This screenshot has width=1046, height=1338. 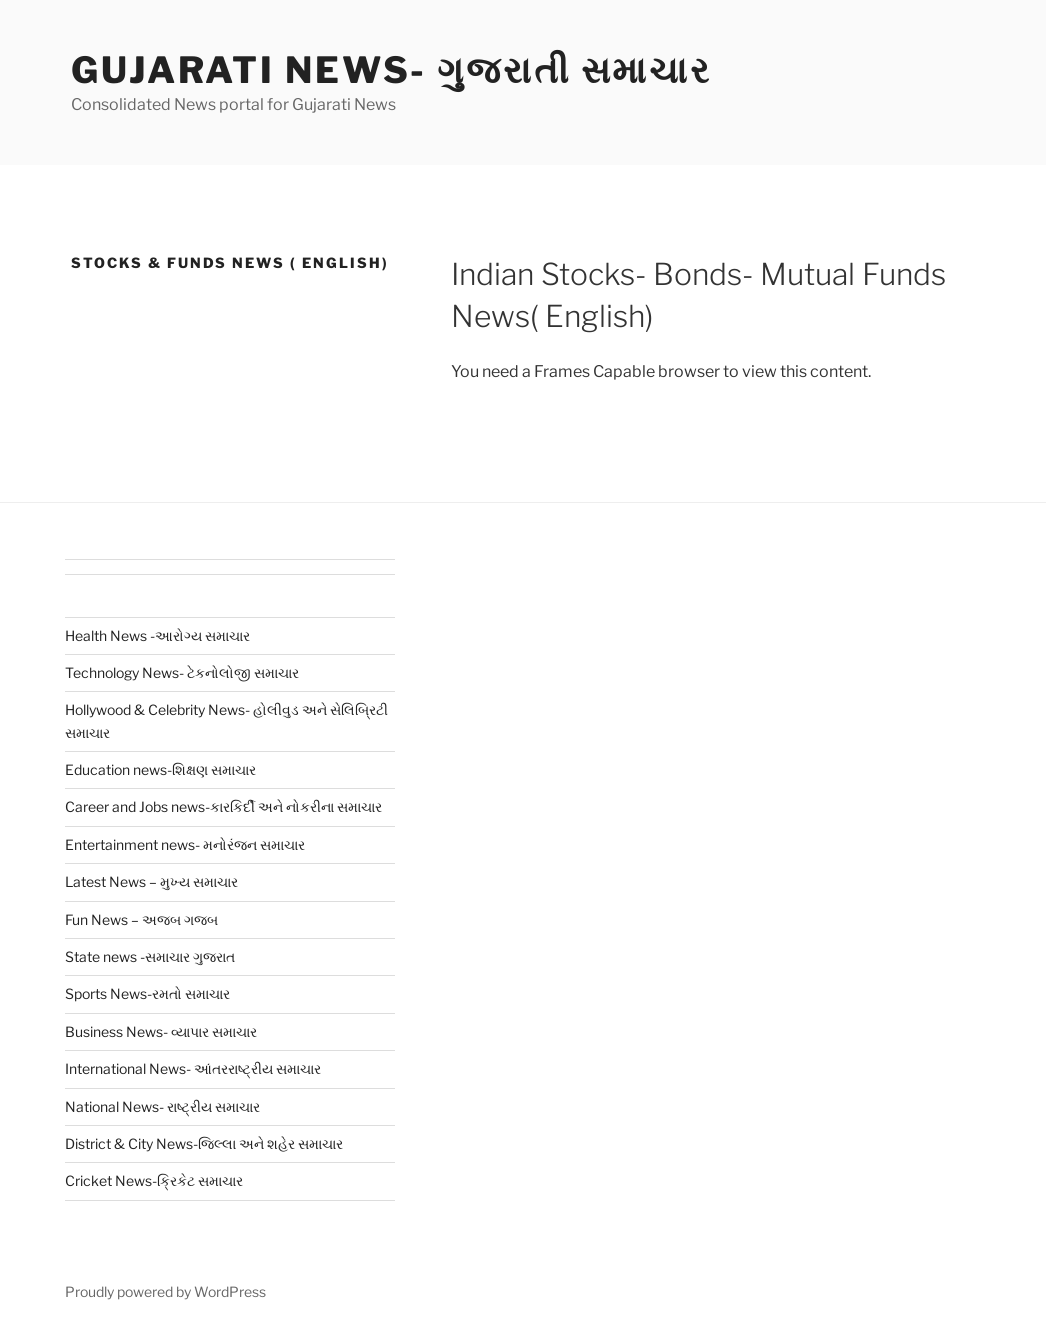 What do you see at coordinates (223, 806) in the screenshot?
I see `Career and Jobs news-કારકિર્દી અને નોકરીના સમાચાર` at bounding box center [223, 806].